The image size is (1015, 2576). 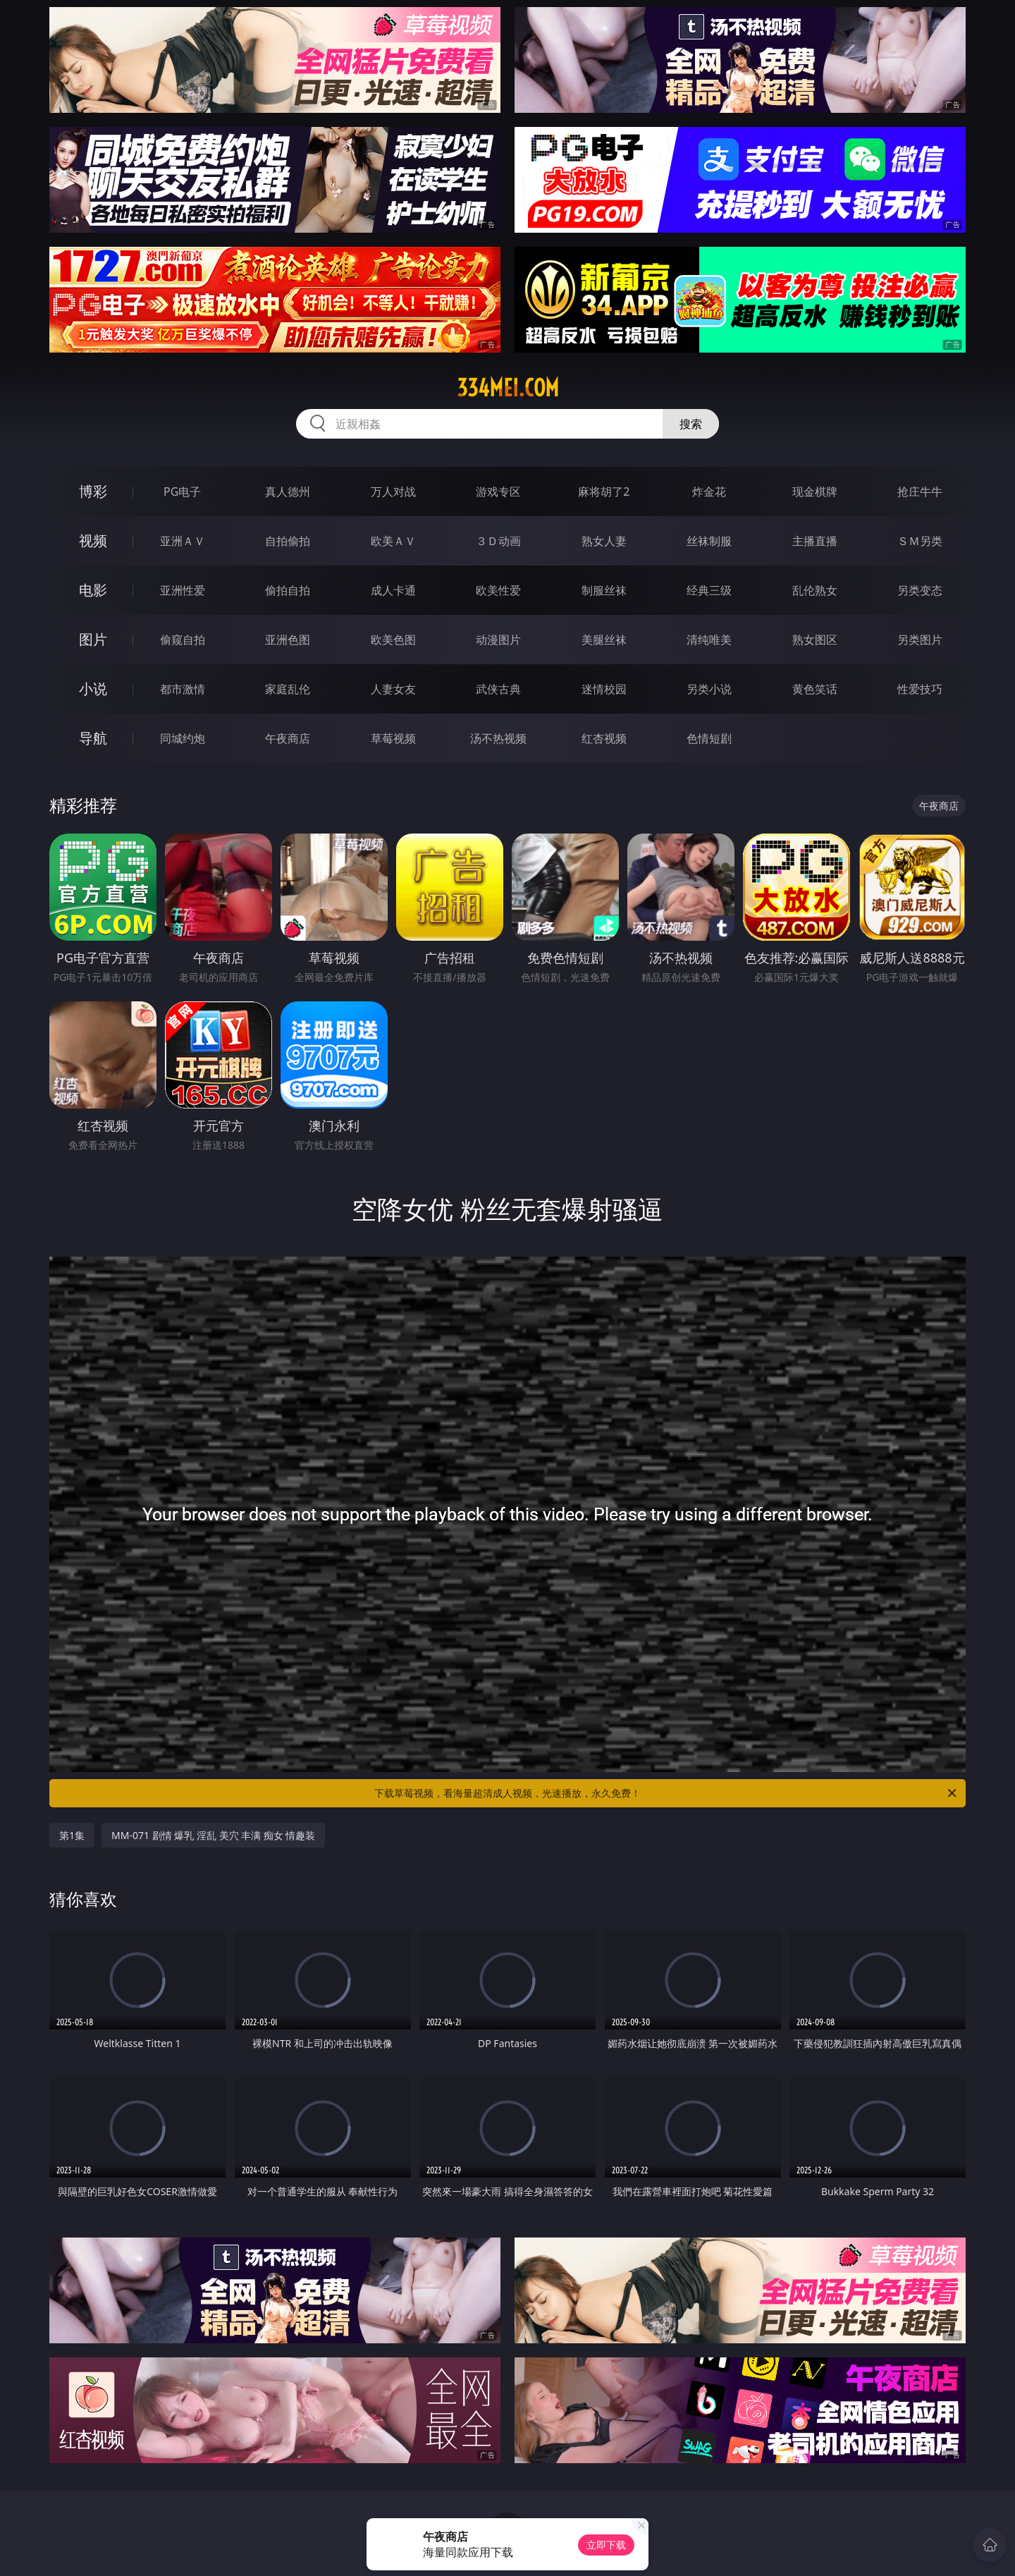 What do you see at coordinates (709, 541) in the screenshot?
I see `丝袜制服` at bounding box center [709, 541].